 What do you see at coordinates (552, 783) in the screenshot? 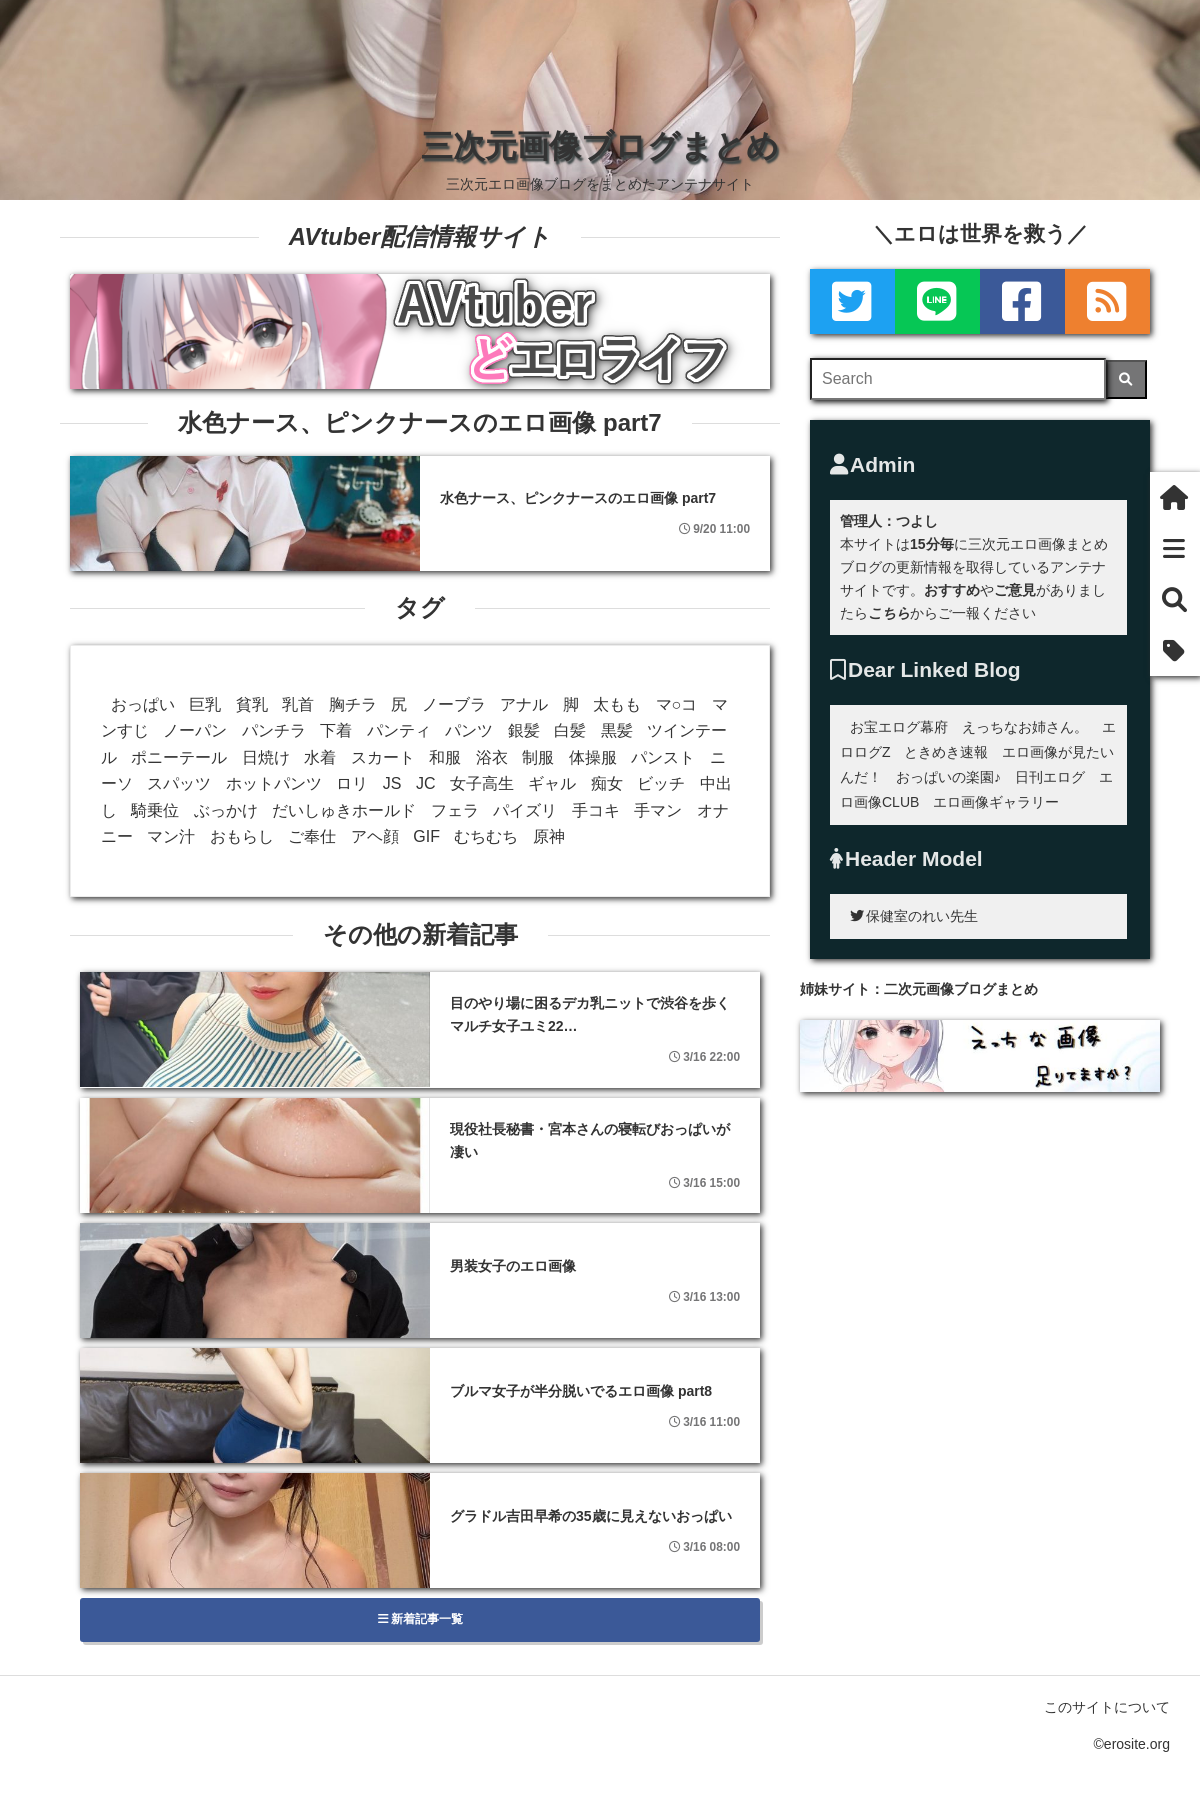
I see `ギャル` at bounding box center [552, 783].